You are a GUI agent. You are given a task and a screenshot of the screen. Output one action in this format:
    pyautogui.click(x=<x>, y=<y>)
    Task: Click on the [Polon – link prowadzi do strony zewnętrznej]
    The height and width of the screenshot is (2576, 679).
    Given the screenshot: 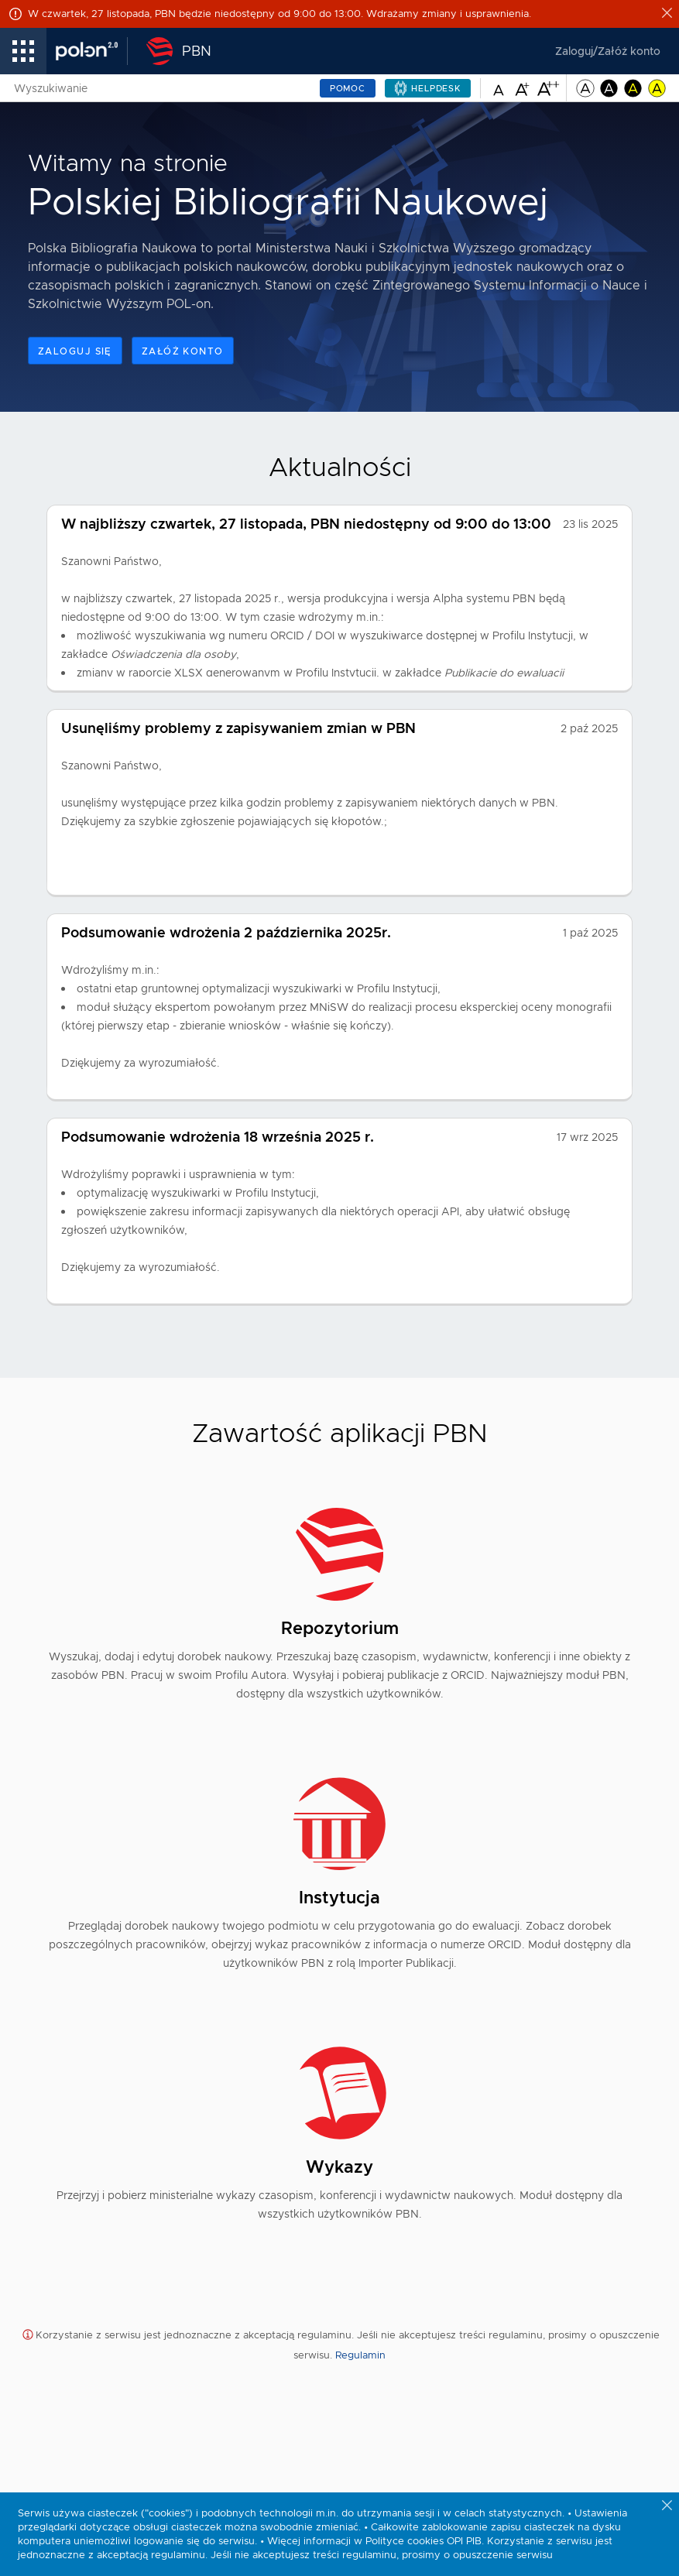 What is the action you would take?
    pyautogui.click(x=91, y=51)
    